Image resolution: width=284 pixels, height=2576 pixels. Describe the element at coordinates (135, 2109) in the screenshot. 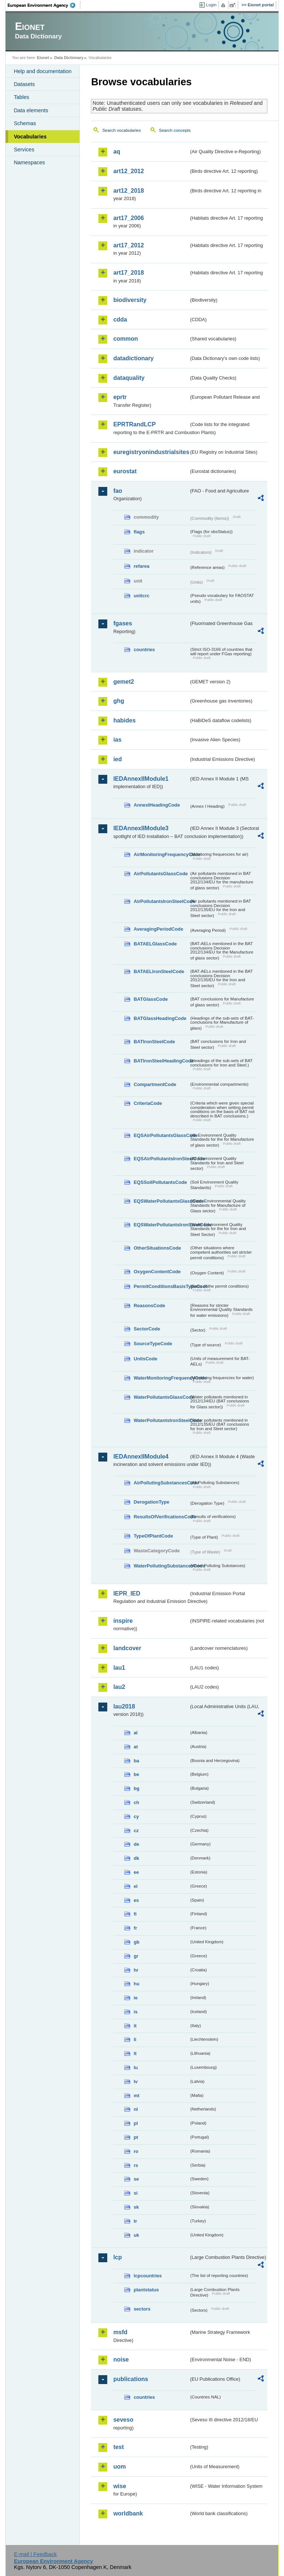

I see `nl` at that location.